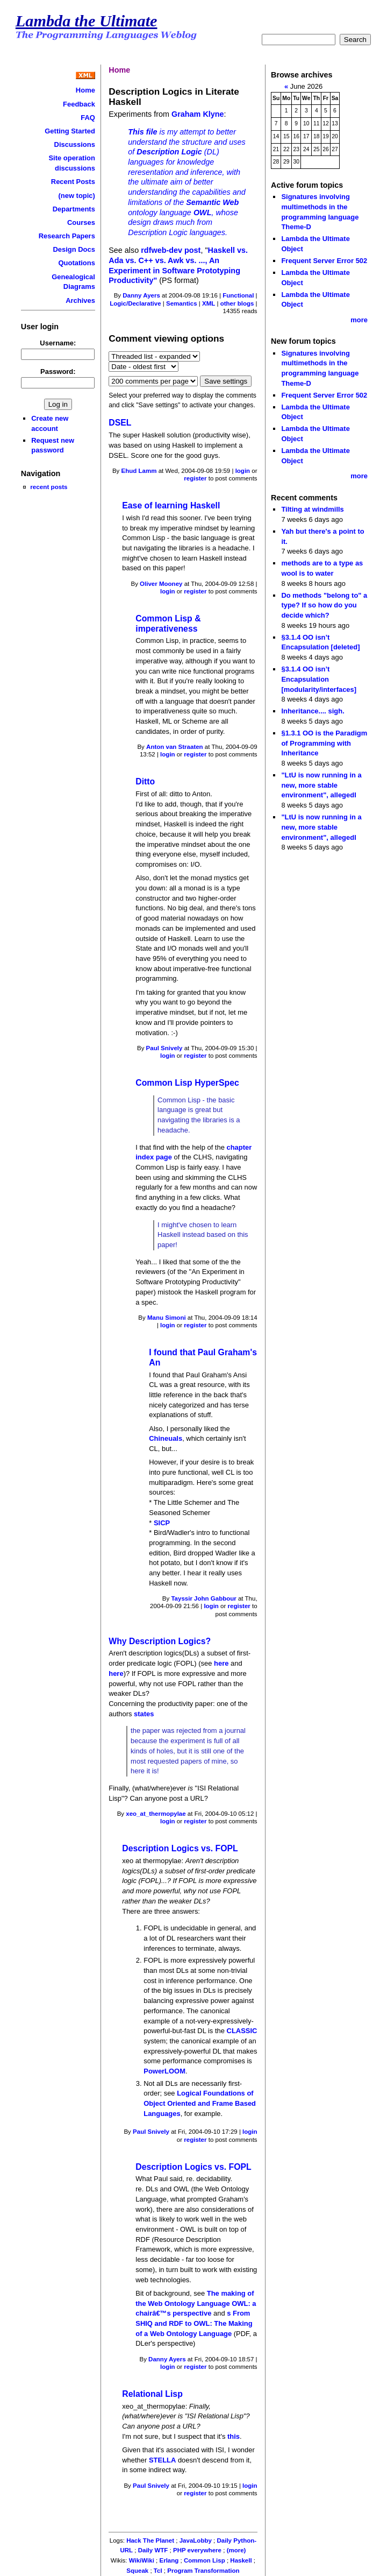 The image size is (373, 2576). I want to click on Inheritance.... sigh., so click(312, 711).